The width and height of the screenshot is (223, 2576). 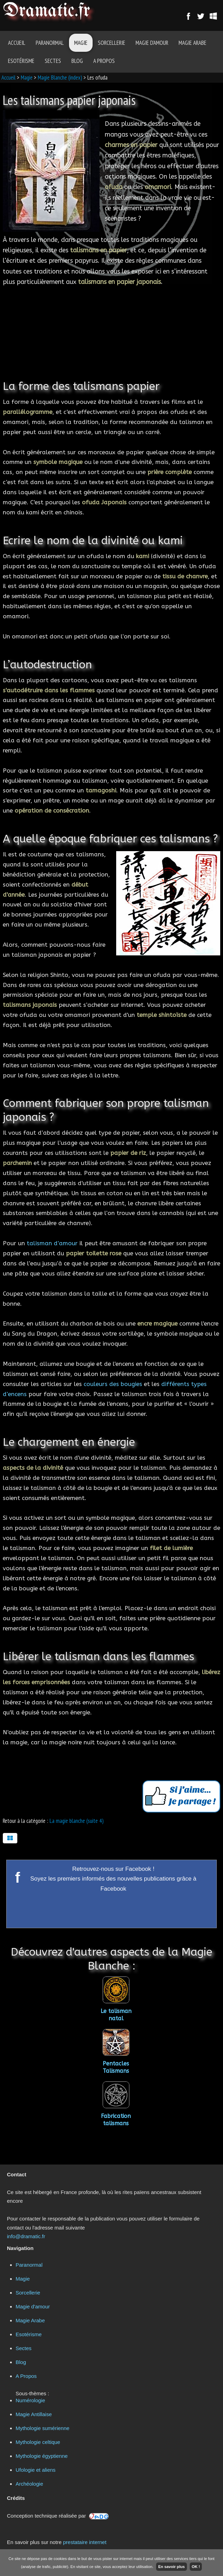 I want to click on Numérologie, so click(x=30, y=2400).